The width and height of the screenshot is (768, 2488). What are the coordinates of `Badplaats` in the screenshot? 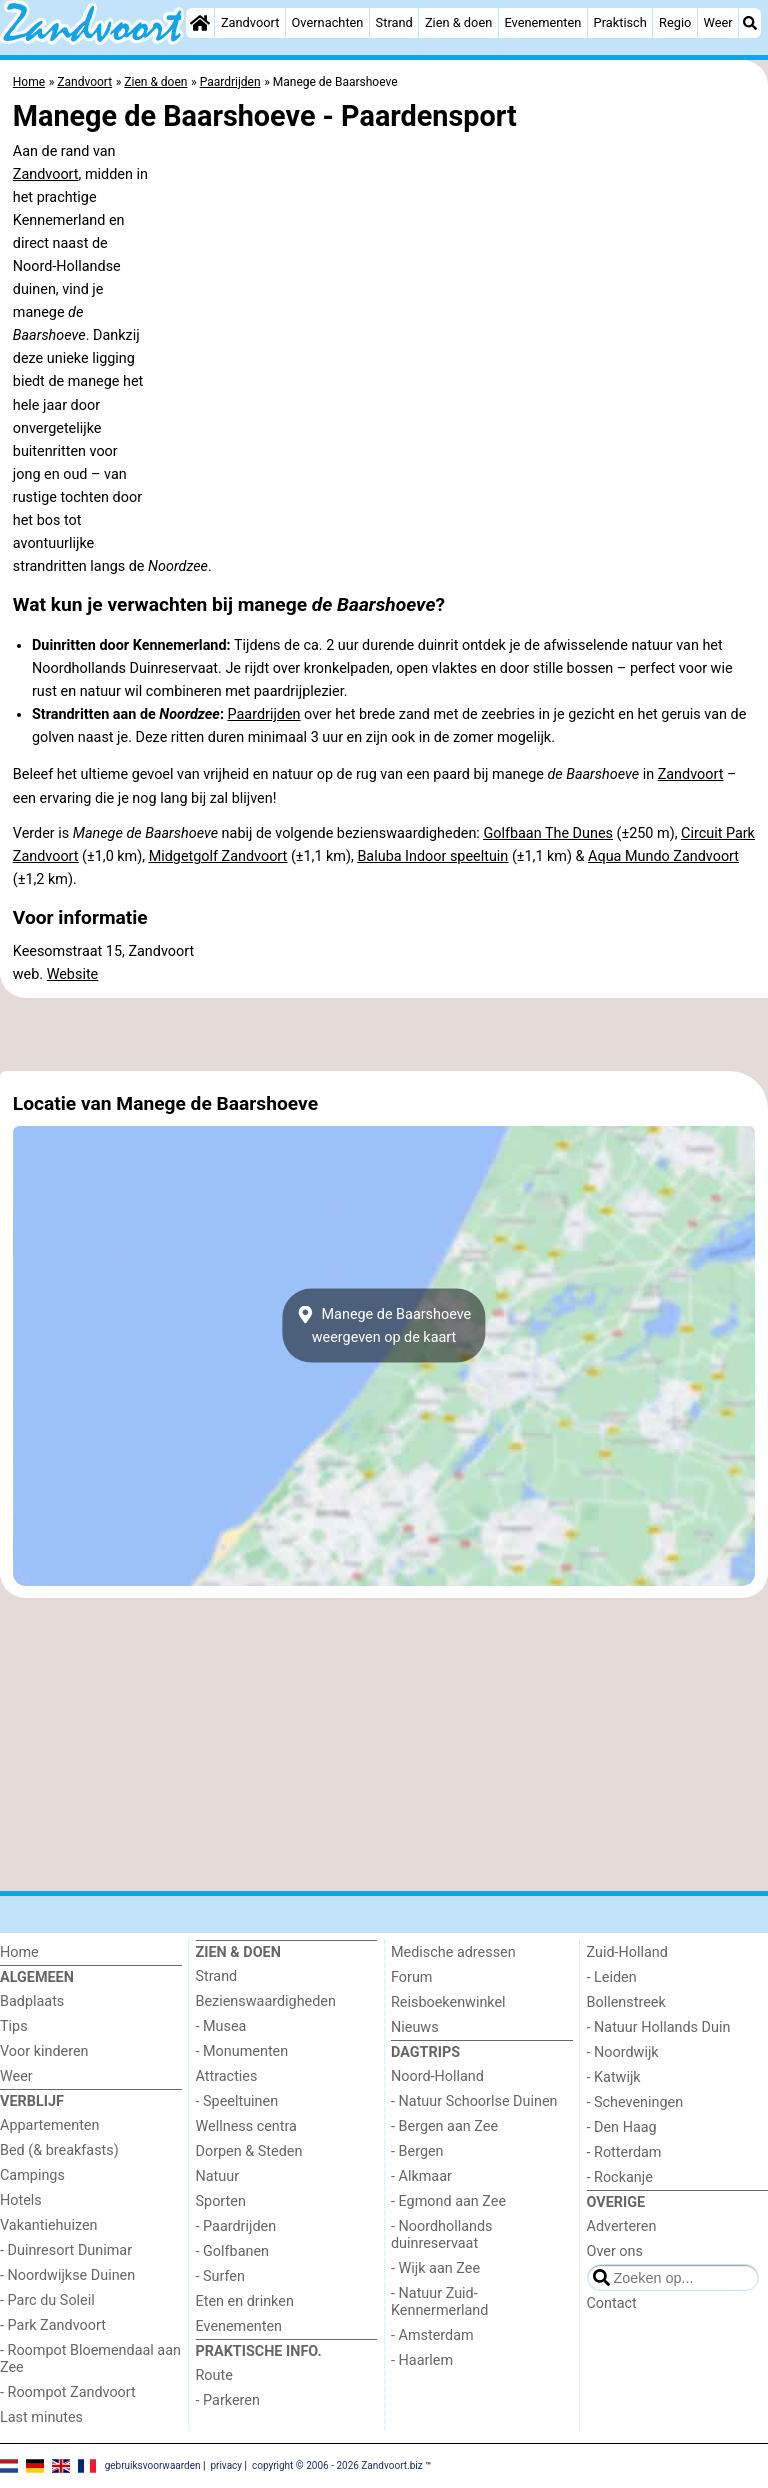 It's located at (32, 2001).